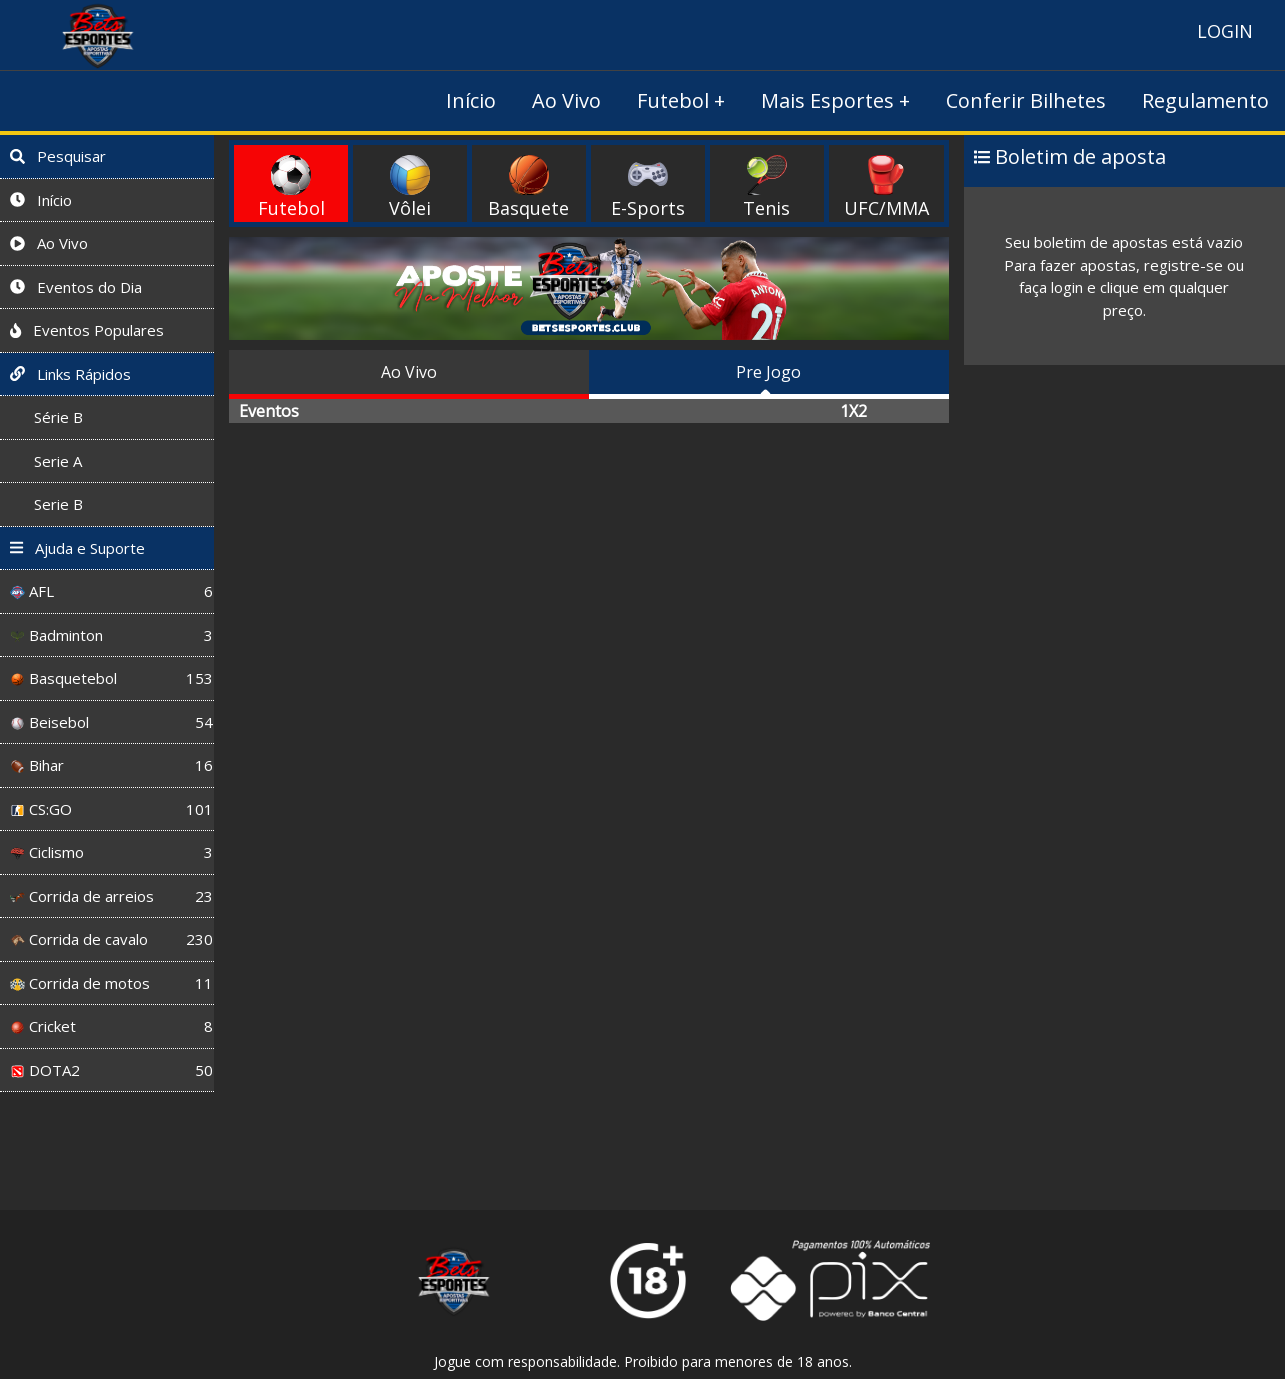  I want to click on Serie A, so click(46, 461).